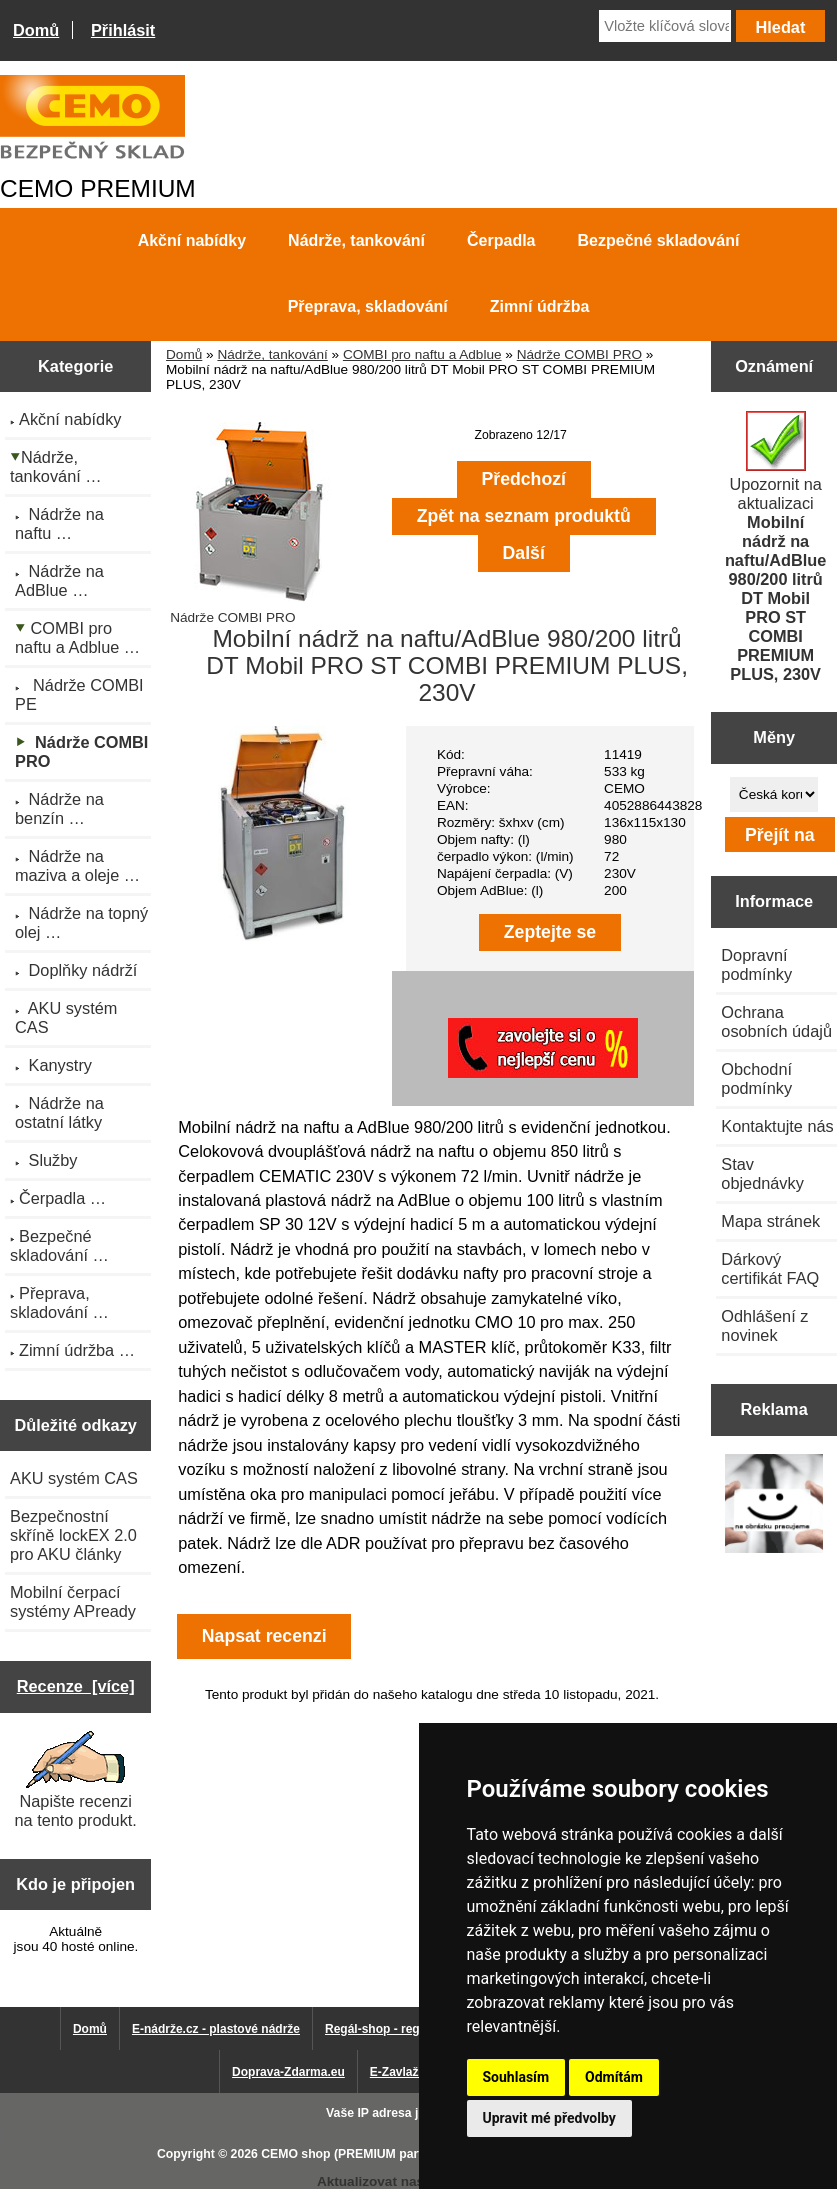  What do you see at coordinates (75, 1780) in the screenshot?
I see `Napište recenzi na tento produkt.` at bounding box center [75, 1780].